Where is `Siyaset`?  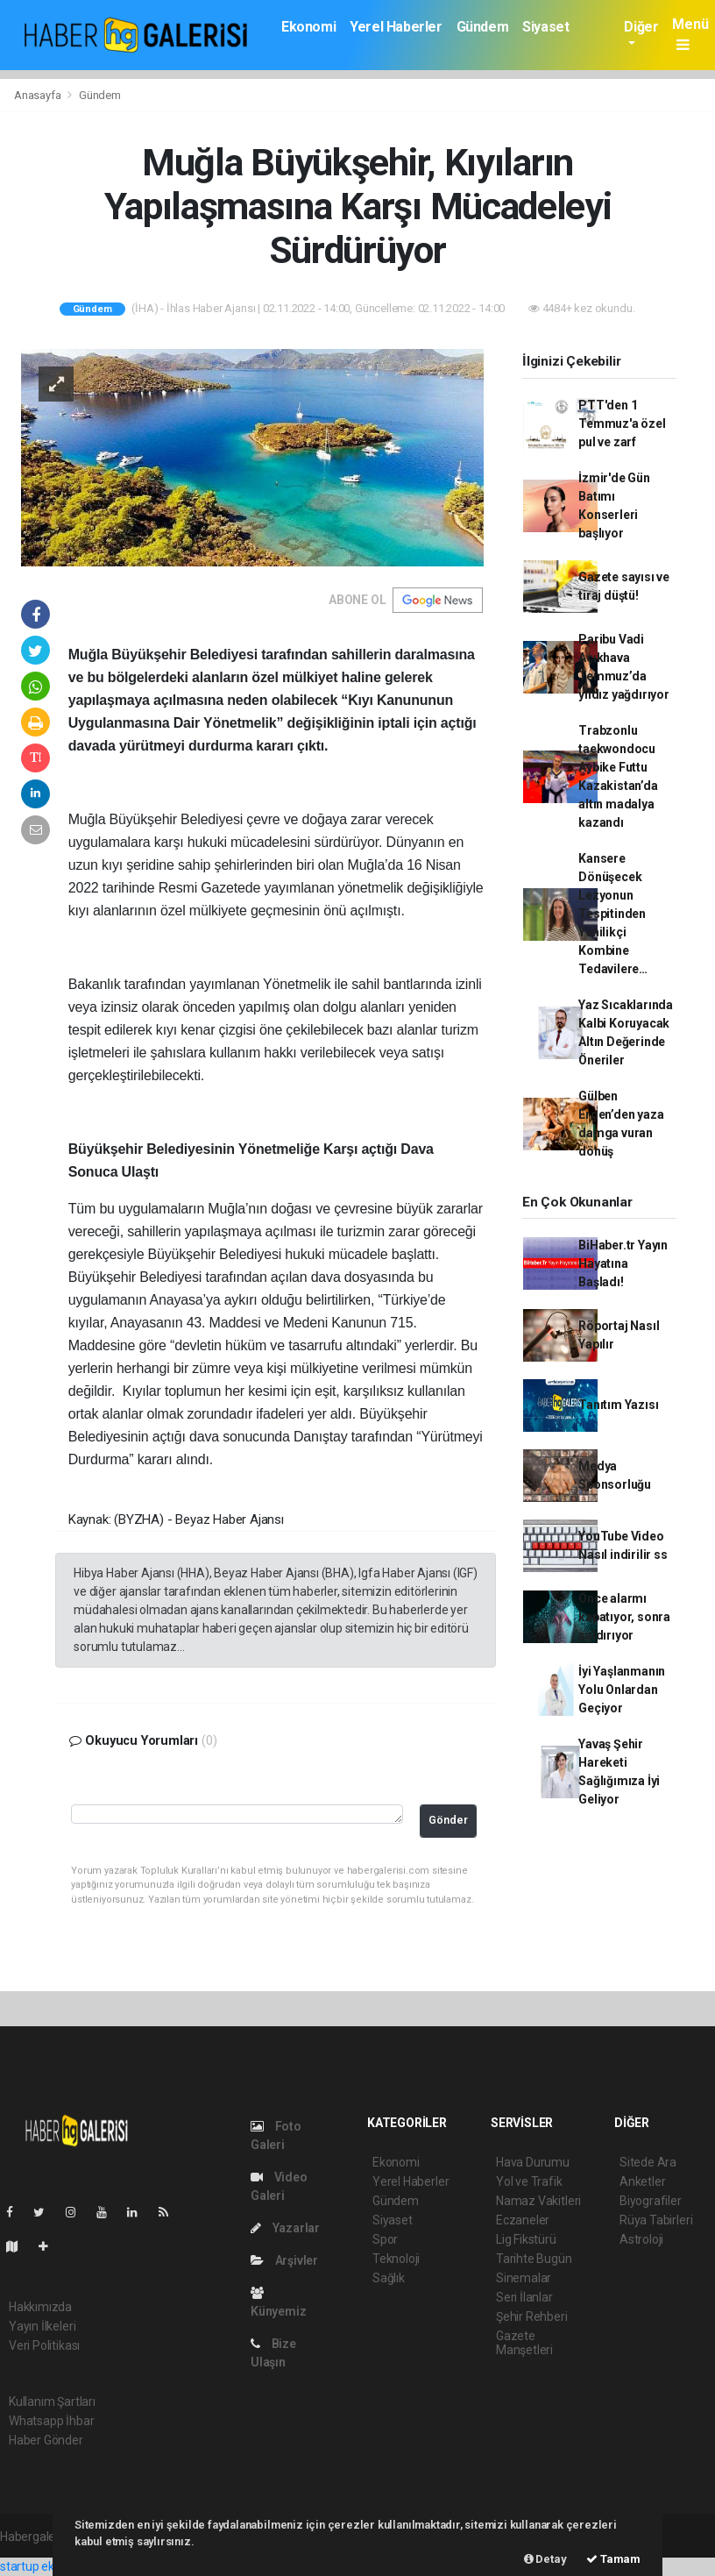 Siyaset is located at coordinates (545, 26).